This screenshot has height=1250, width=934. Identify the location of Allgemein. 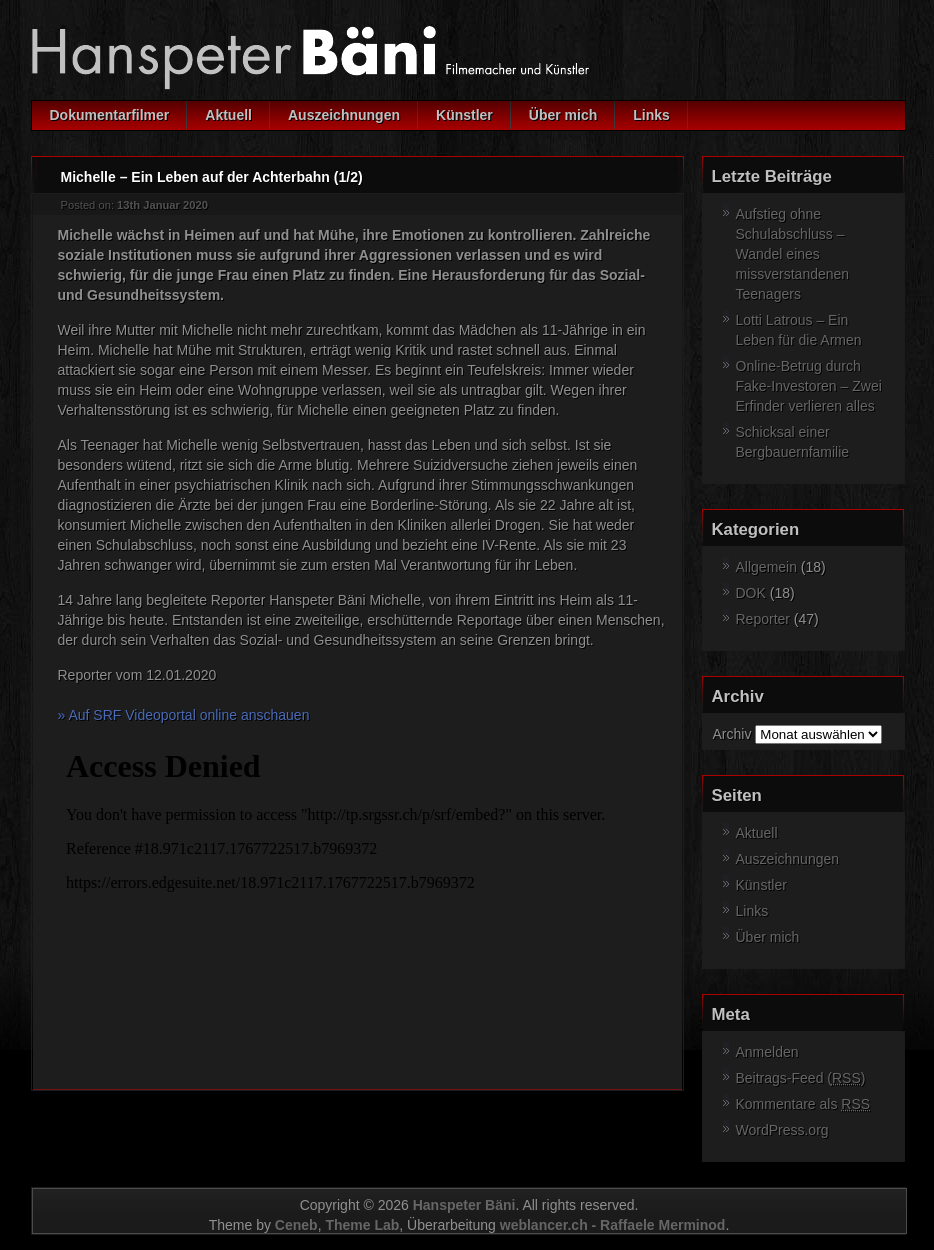
(766, 567).